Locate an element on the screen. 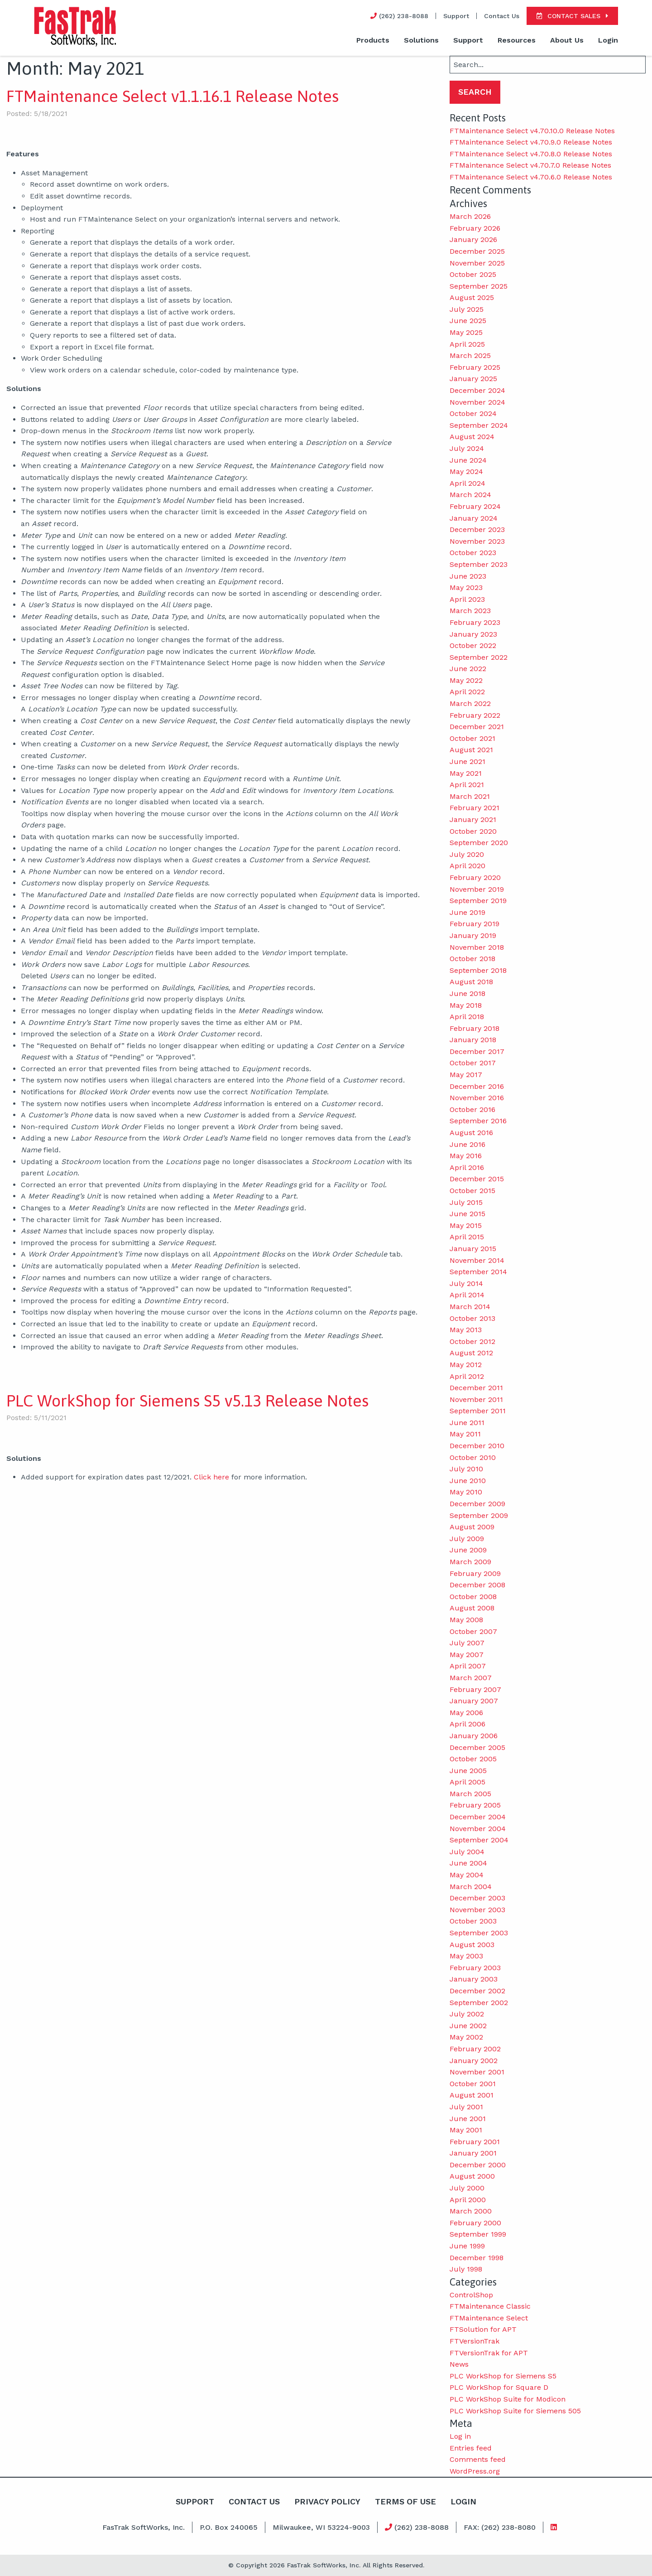  FTSolution for APT is located at coordinates (483, 2329).